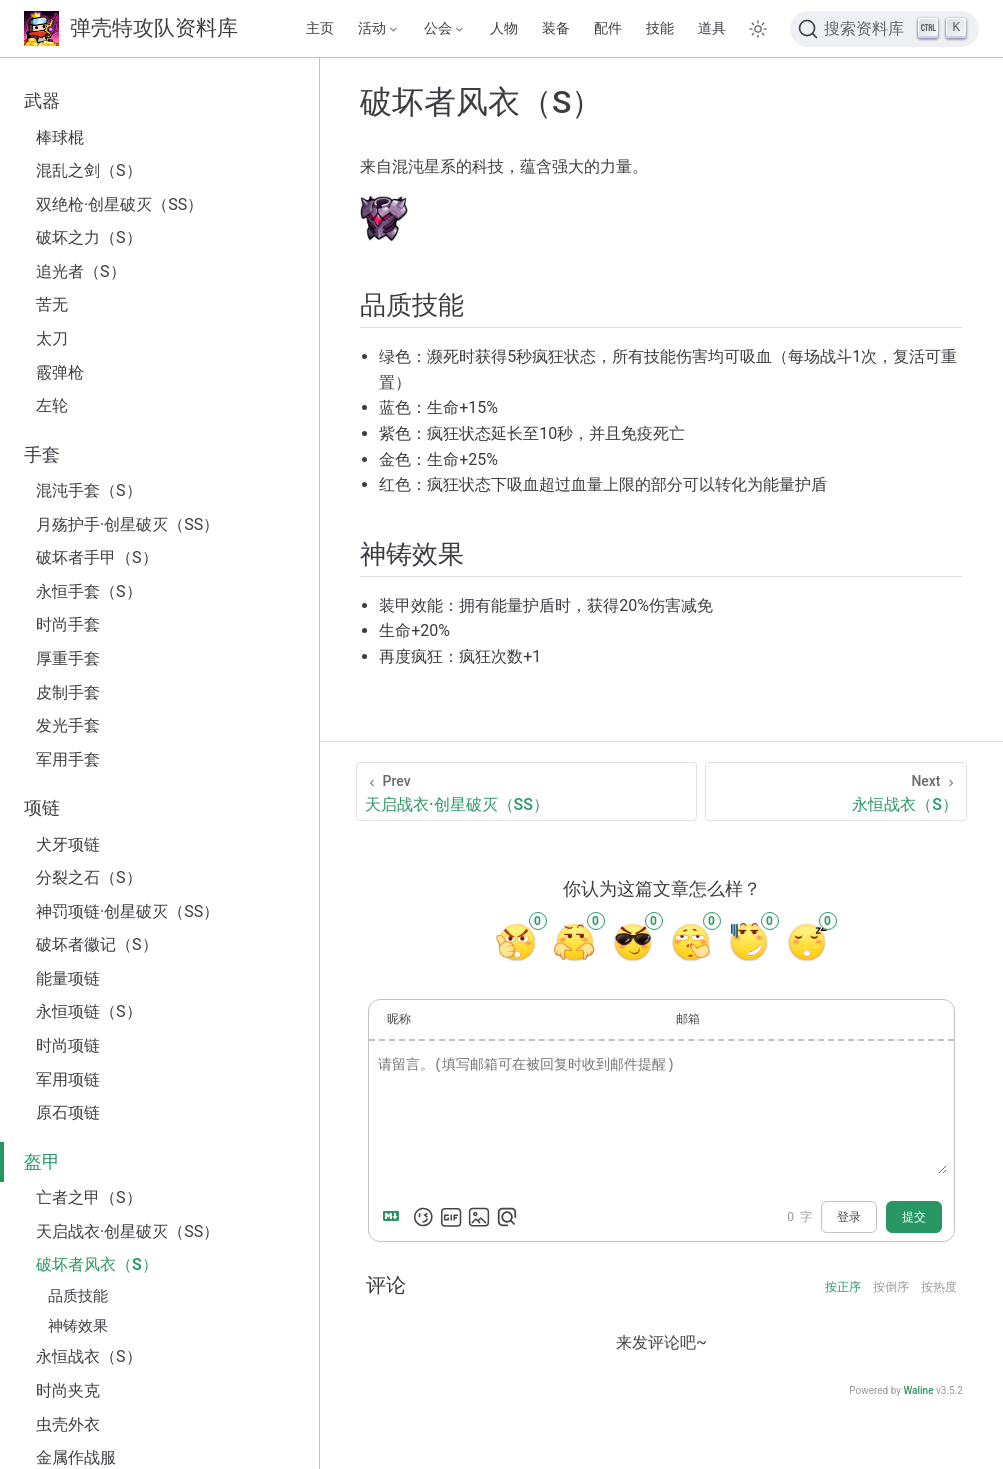  What do you see at coordinates (127, 911) in the screenshot?
I see `神罚项链·创星破灭（SS）` at bounding box center [127, 911].